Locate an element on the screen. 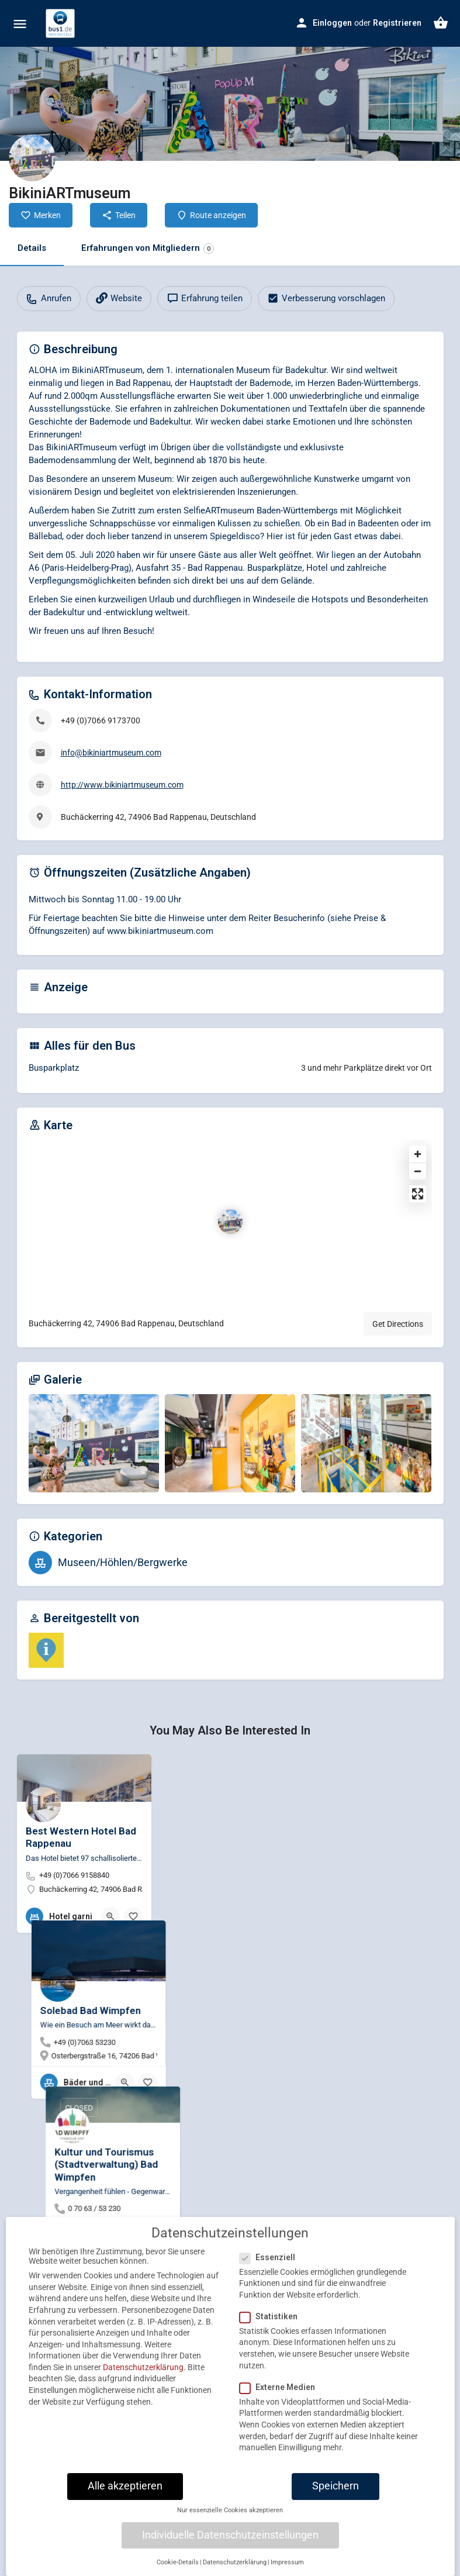 Image resolution: width=460 pixels, height=2576 pixels. [Listing logo] is located at coordinates (32, 158).